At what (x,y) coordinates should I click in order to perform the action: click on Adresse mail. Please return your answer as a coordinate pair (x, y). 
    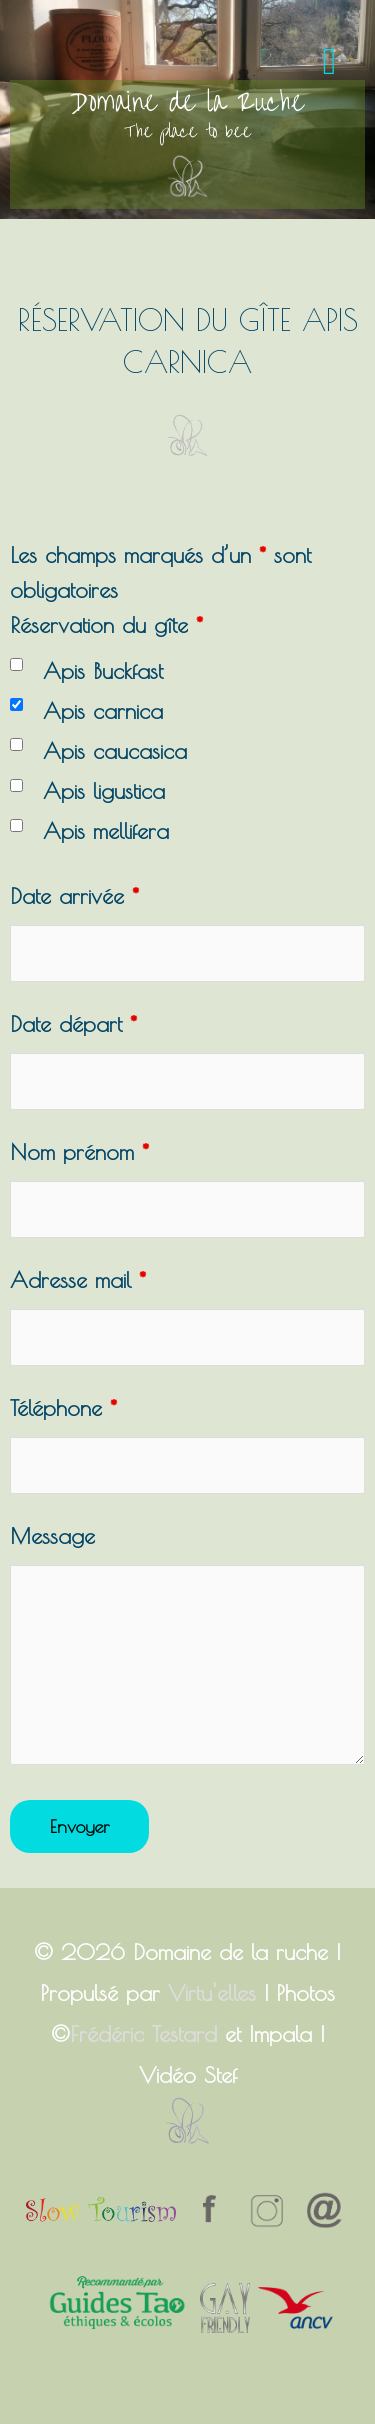
    Looking at the image, I should click on (78, 1280).